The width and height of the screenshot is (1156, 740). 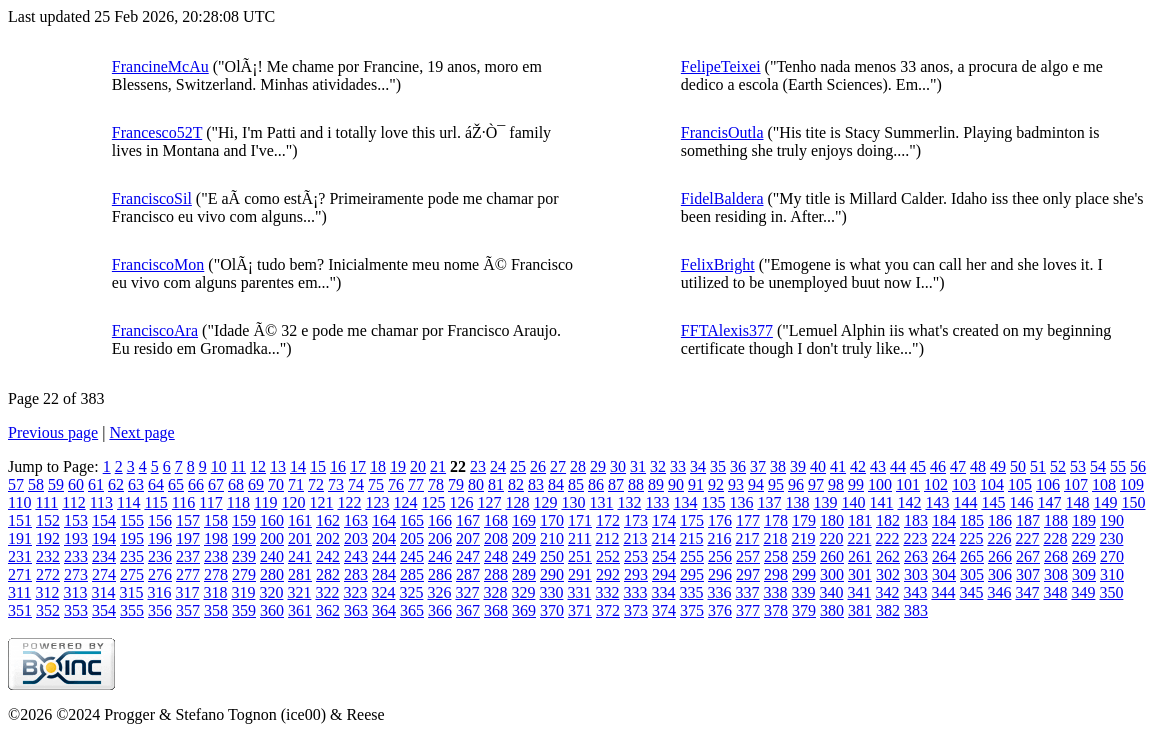 What do you see at coordinates (716, 484) in the screenshot?
I see `92` at bounding box center [716, 484].